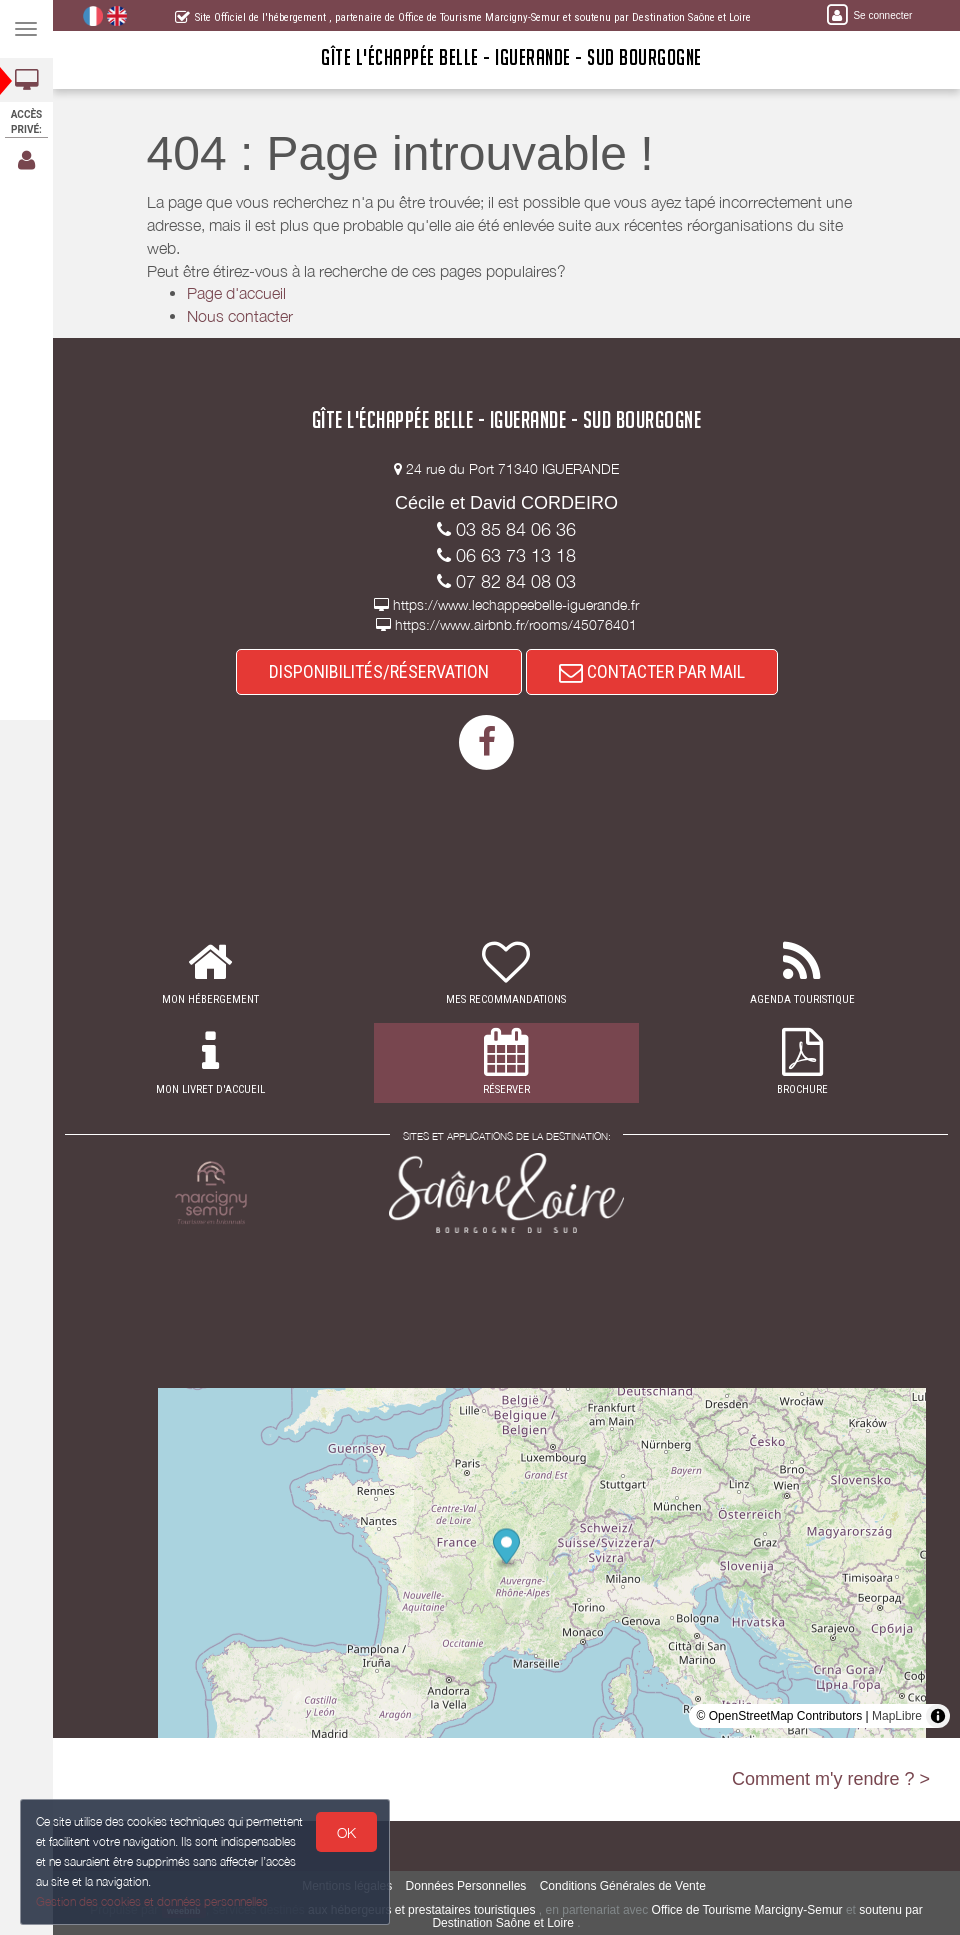 The image size is (960, 1935). What do you see at coordinates (379, 671) in the screenshot?
I see `DISPONIBILITÉS/RÉSERVATION` at bounding box center [379, 671].